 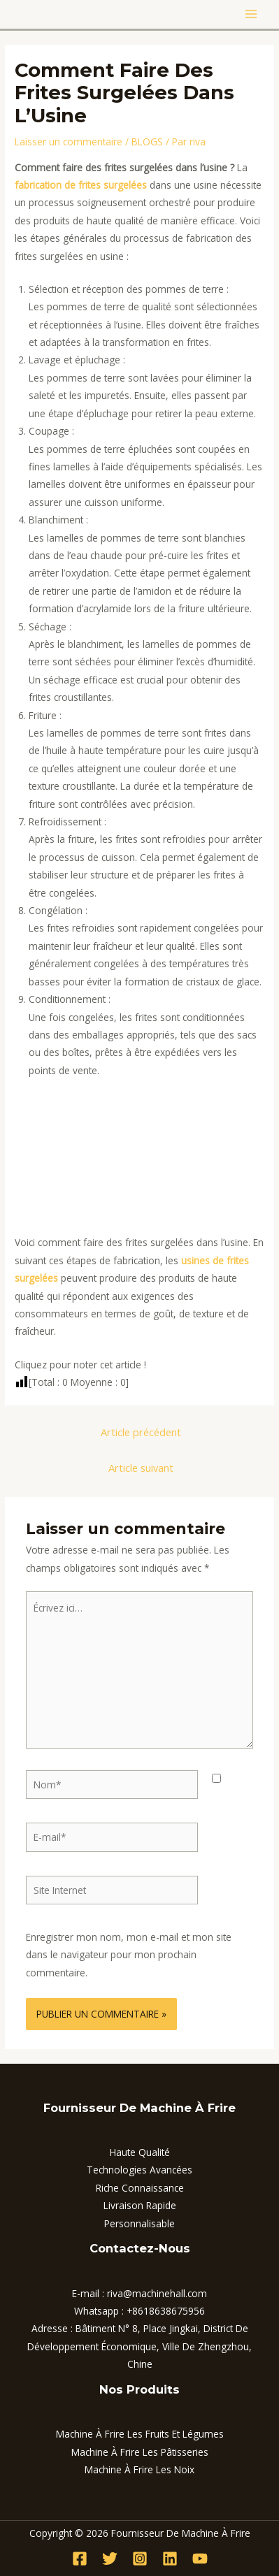 I want to click on Article précédent, so click(x=141, y=1432).